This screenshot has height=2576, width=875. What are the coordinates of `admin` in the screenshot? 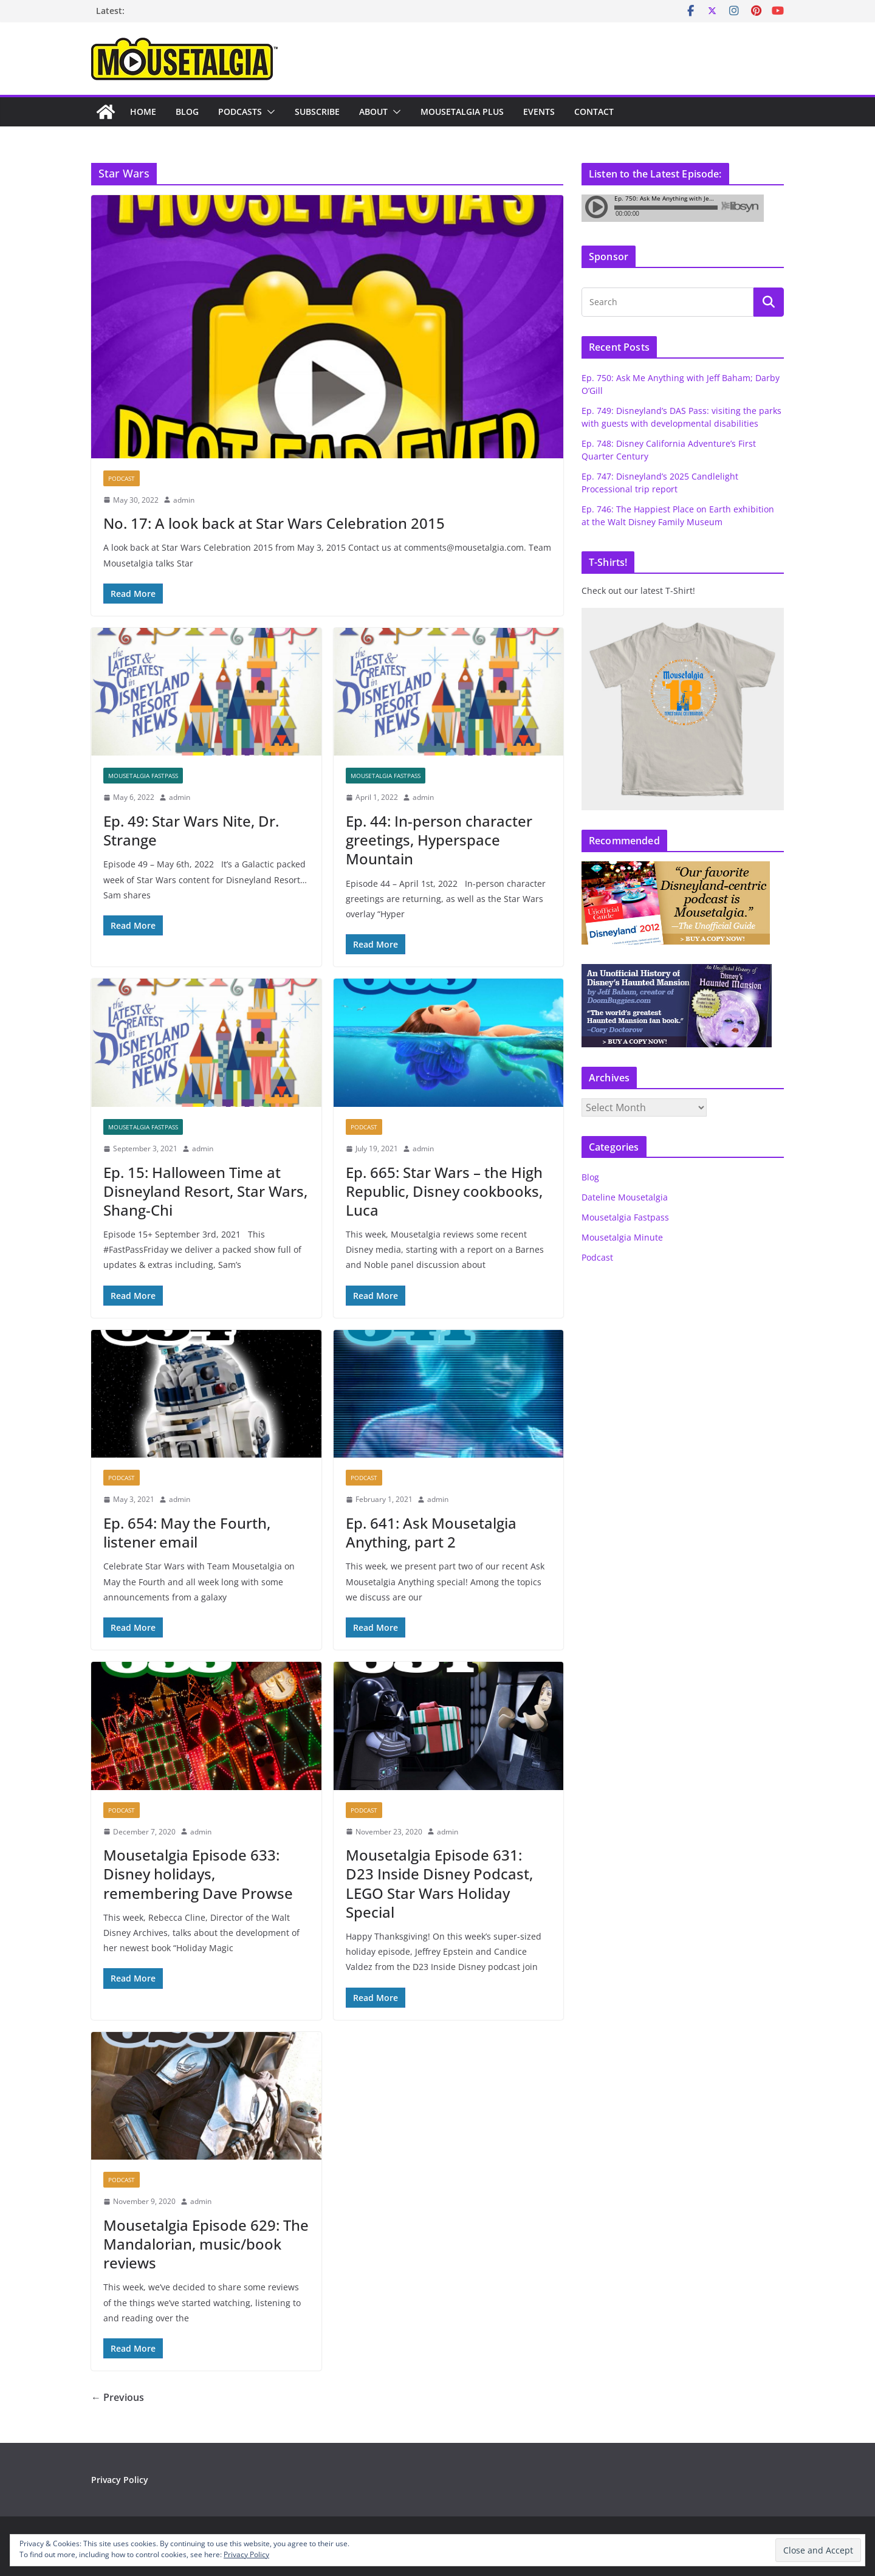 It's located at (183, 500).